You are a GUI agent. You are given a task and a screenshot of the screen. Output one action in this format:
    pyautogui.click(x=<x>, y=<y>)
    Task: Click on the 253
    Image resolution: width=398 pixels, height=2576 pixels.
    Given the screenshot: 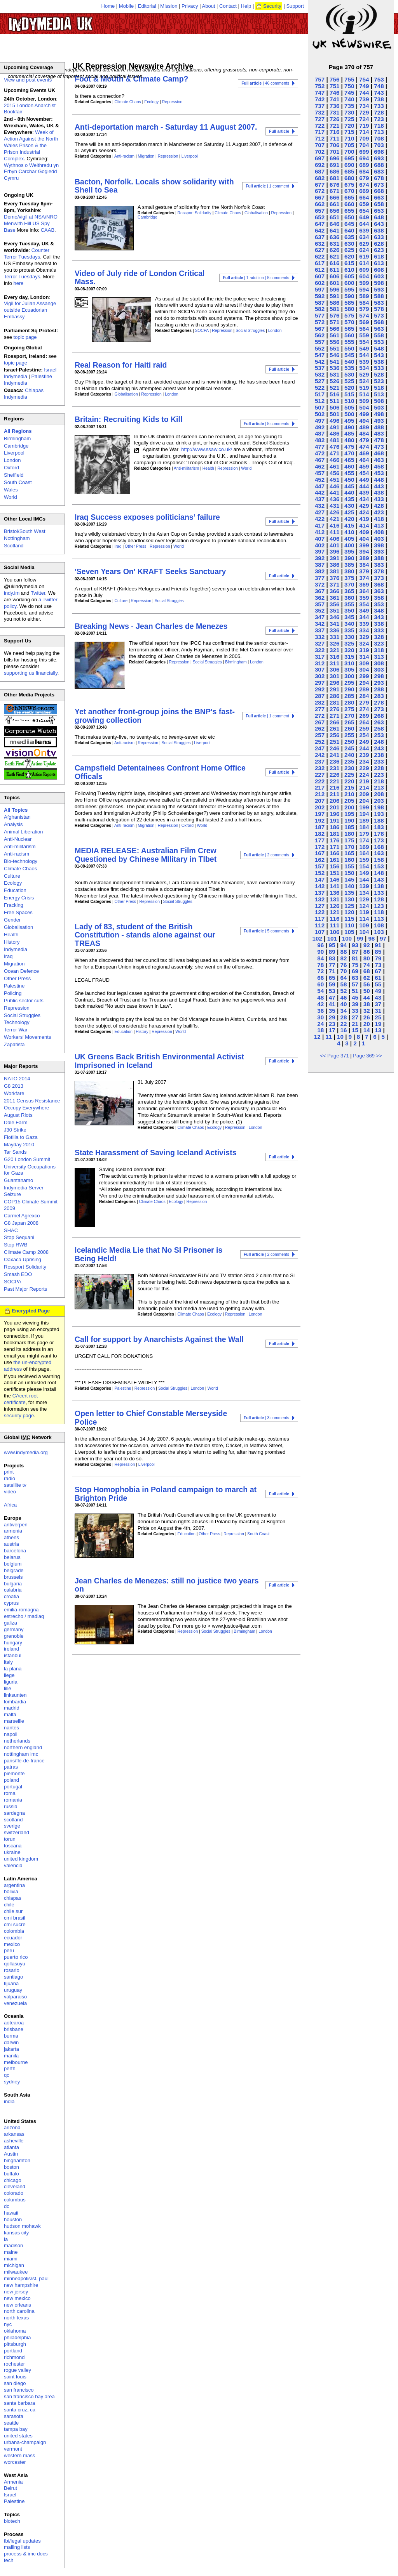 What is the action you would take?
    pyautogui.click(x=379, y=735)
    